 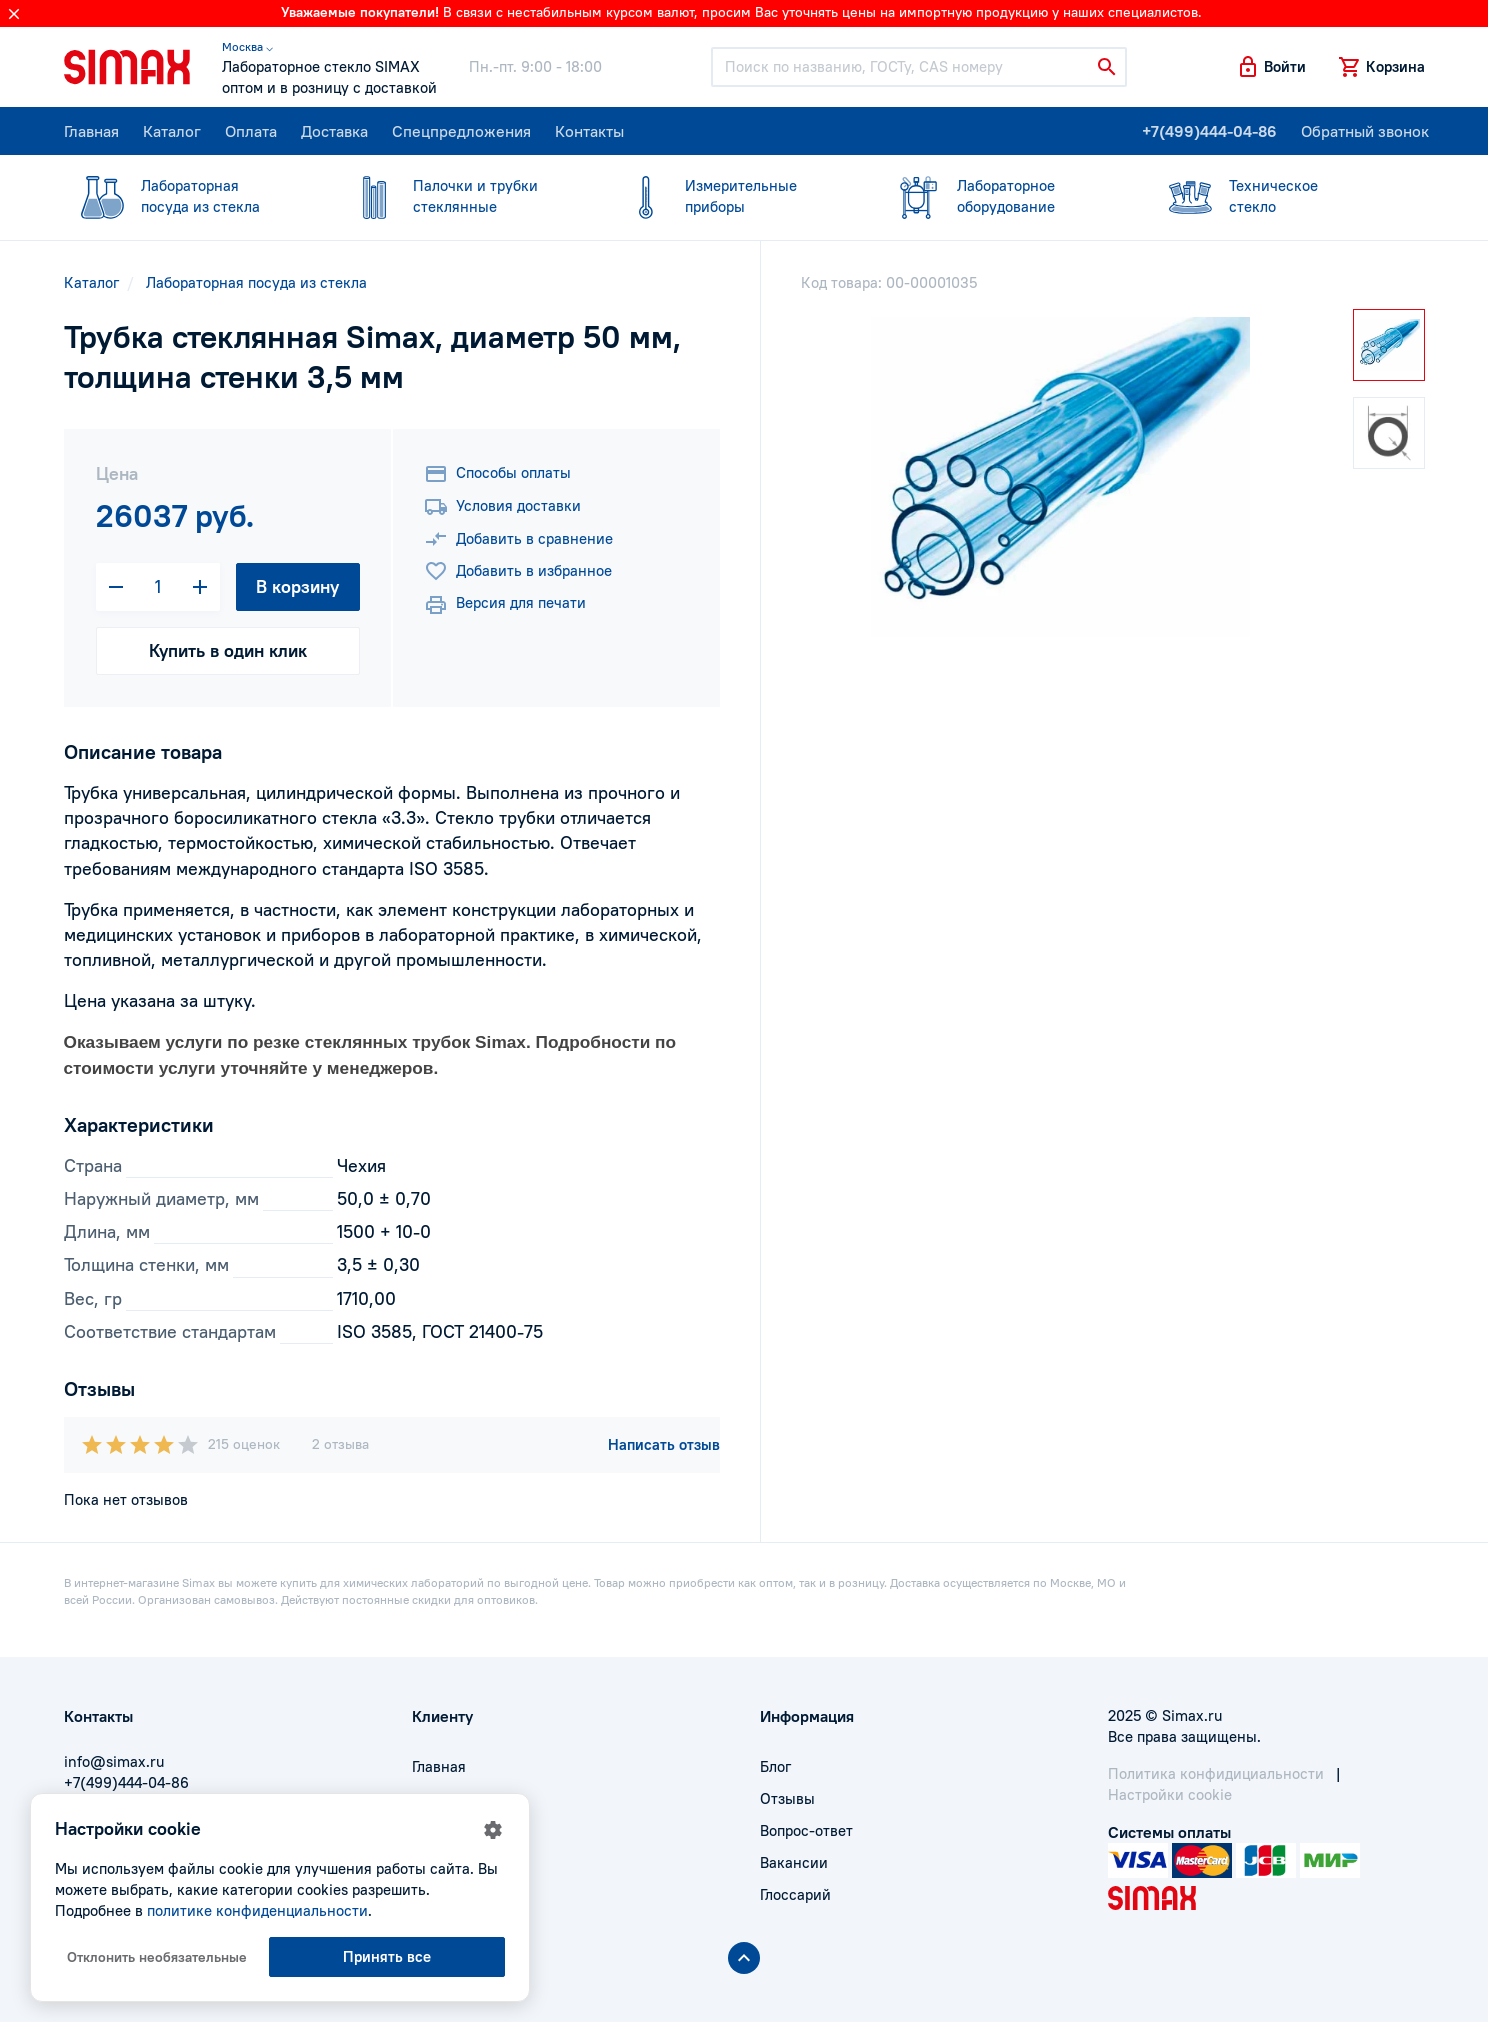 What do you see at coordinates (794, 1862) in the screenshot?
I see `Вакансии` at bounding box center [794, 1862].